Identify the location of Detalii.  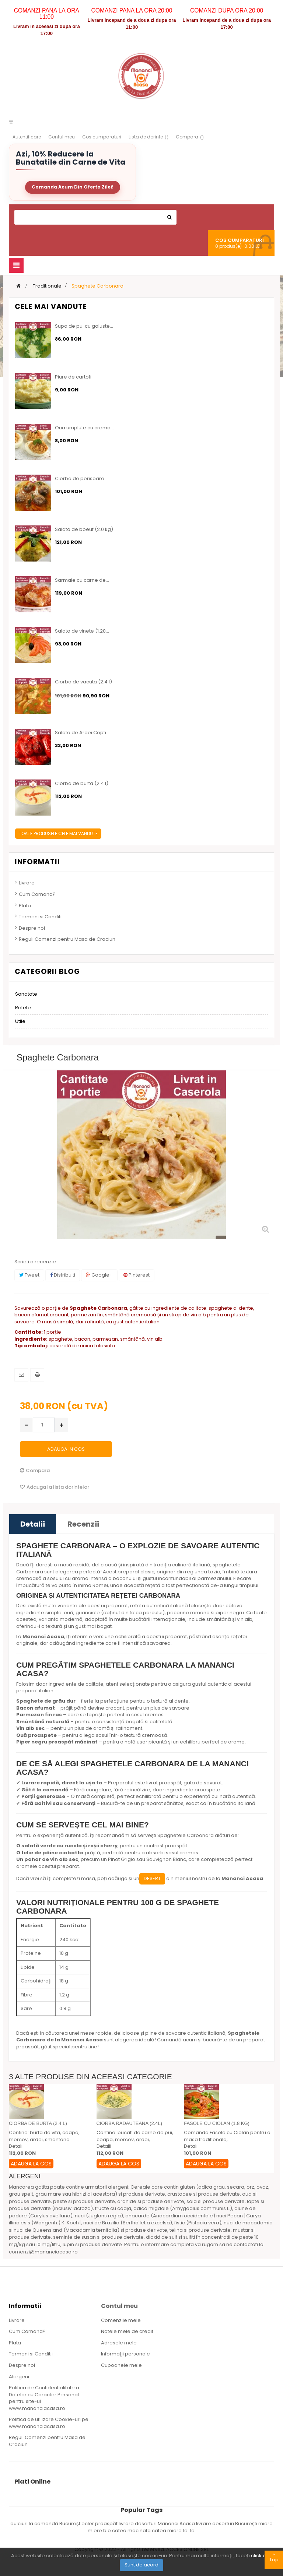
(32, 1524).